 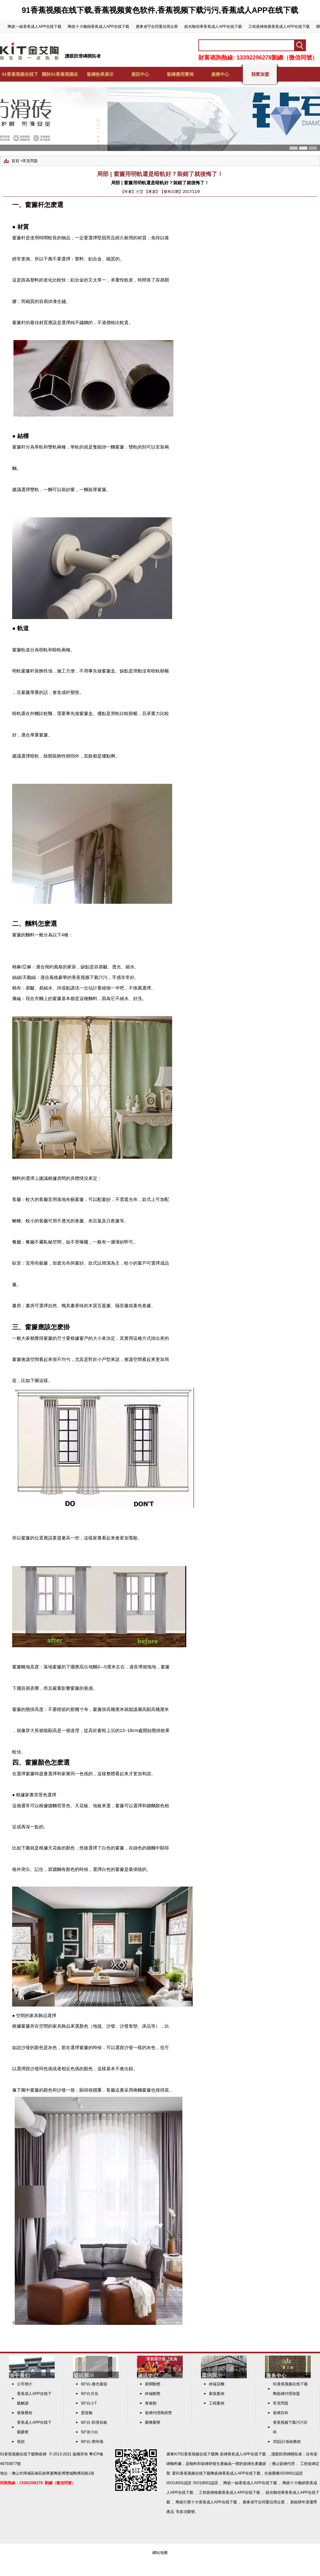 I want to click on 50°岩小白, so click(x=89, y=2432).